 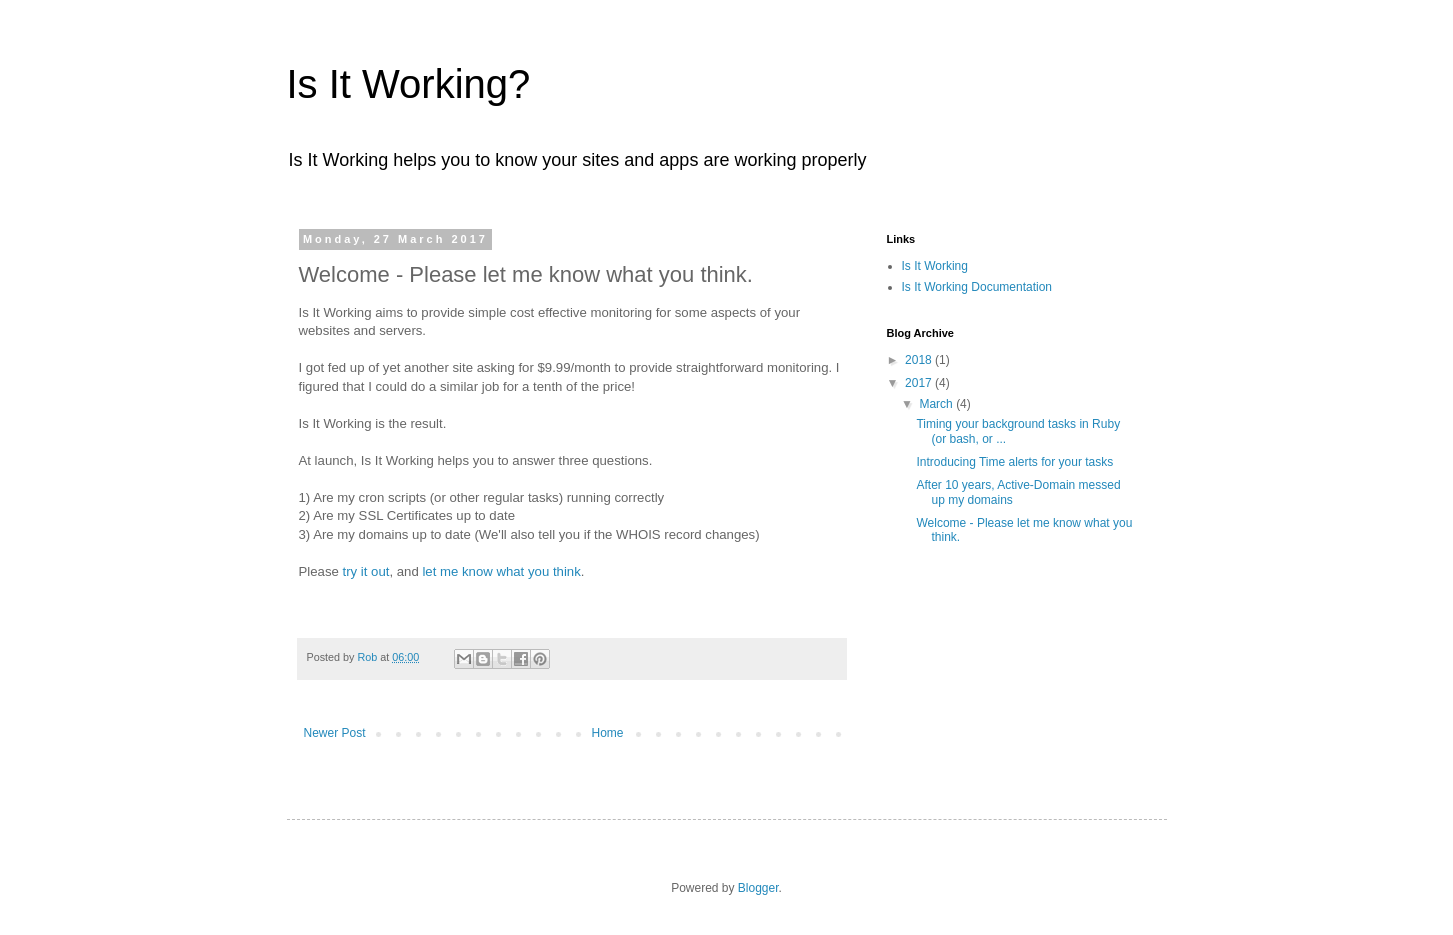 I want to click on try it out, so click(x=366, y=571).